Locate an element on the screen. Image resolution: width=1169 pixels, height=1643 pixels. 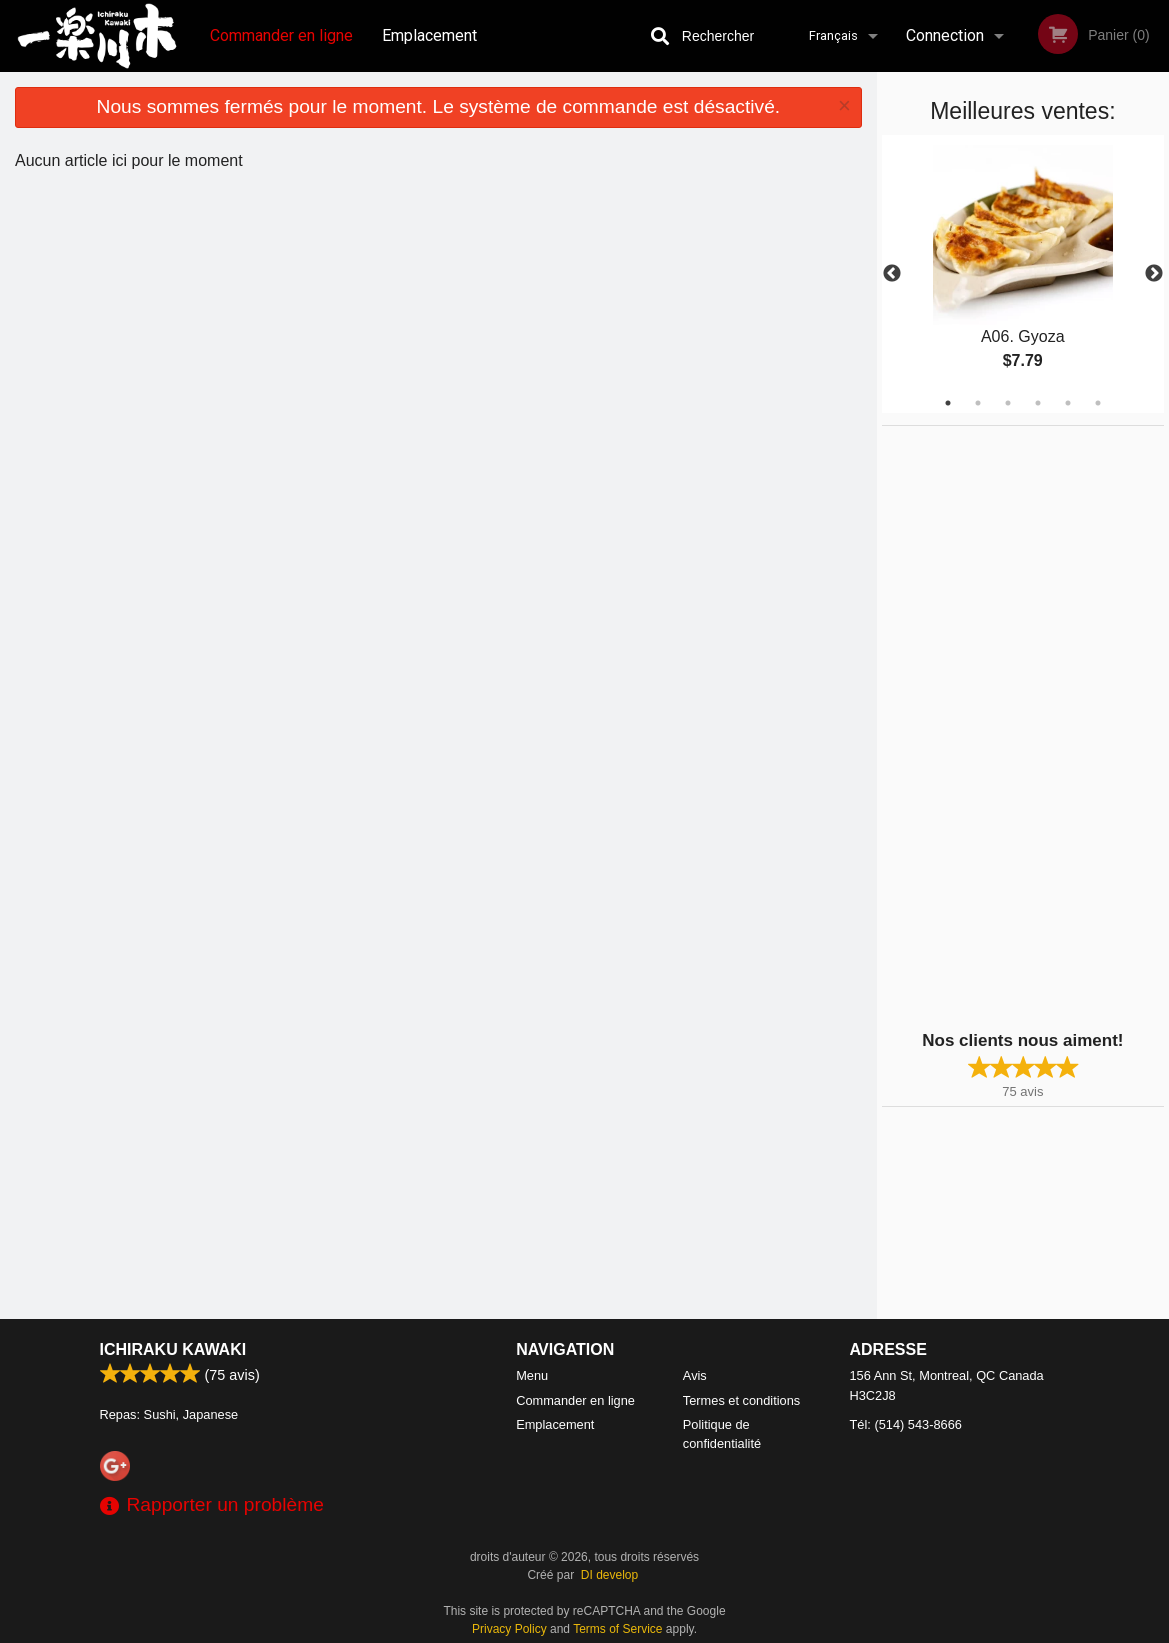
Commander en ligne is located at coordinates (281, 35).